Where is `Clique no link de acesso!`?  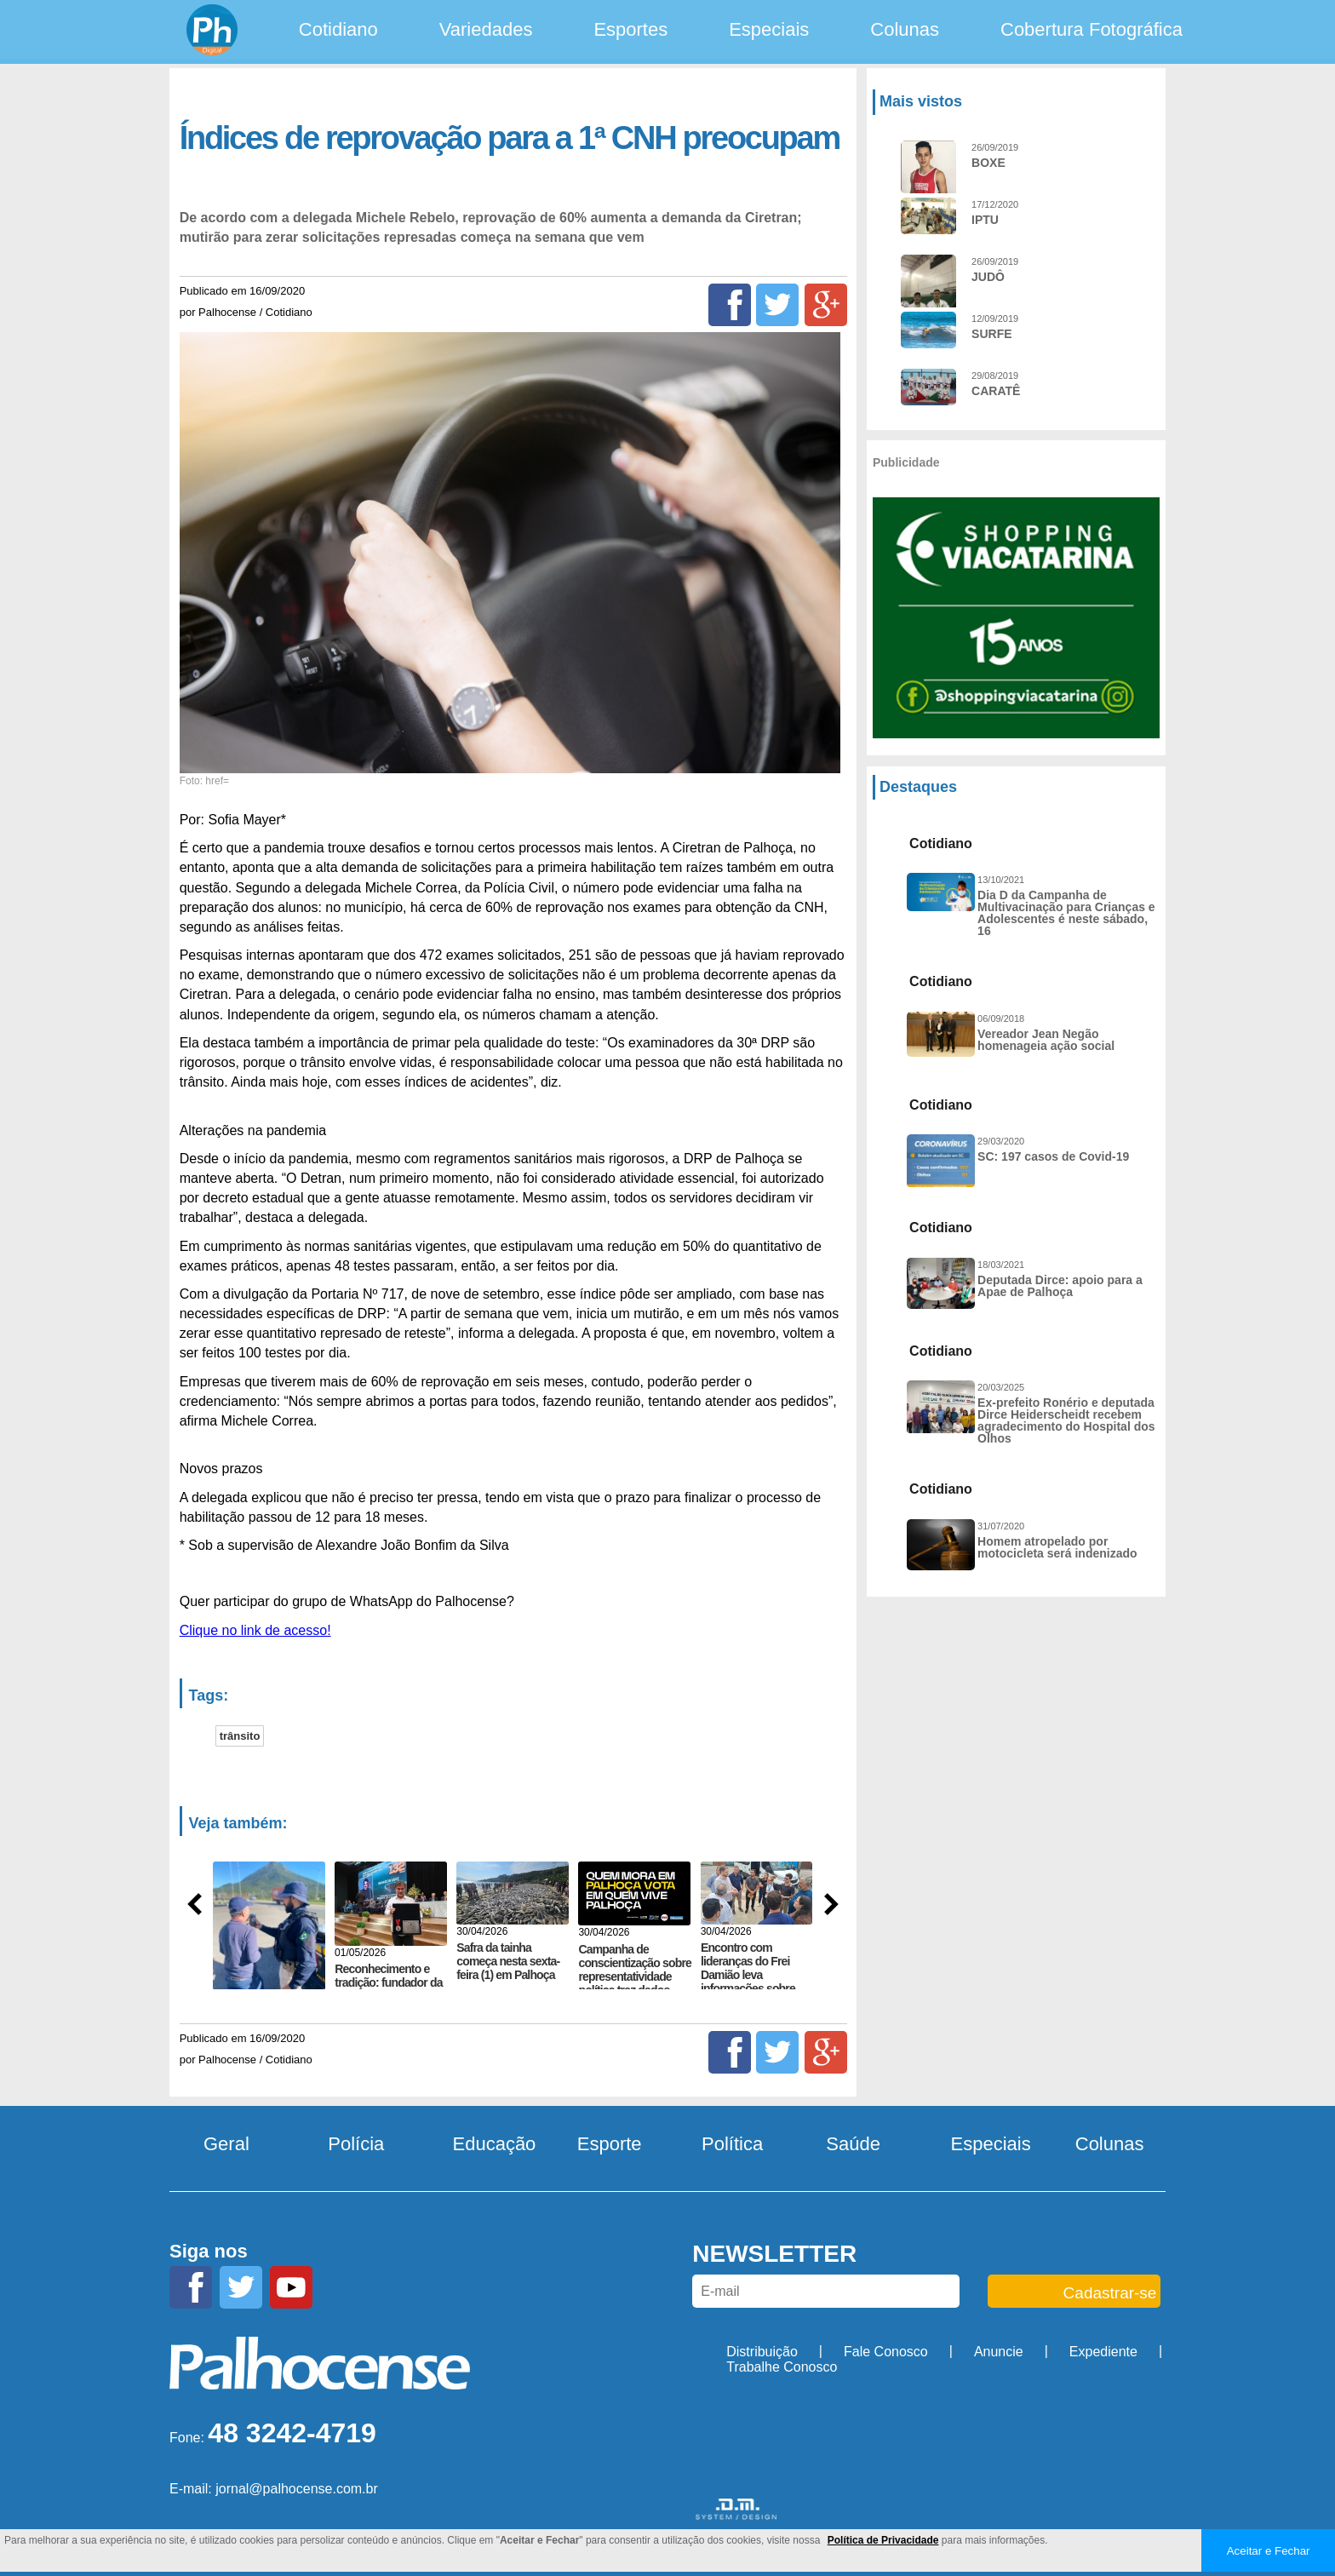
Clique no link de acesso! is located at coordinates (255, 1630).